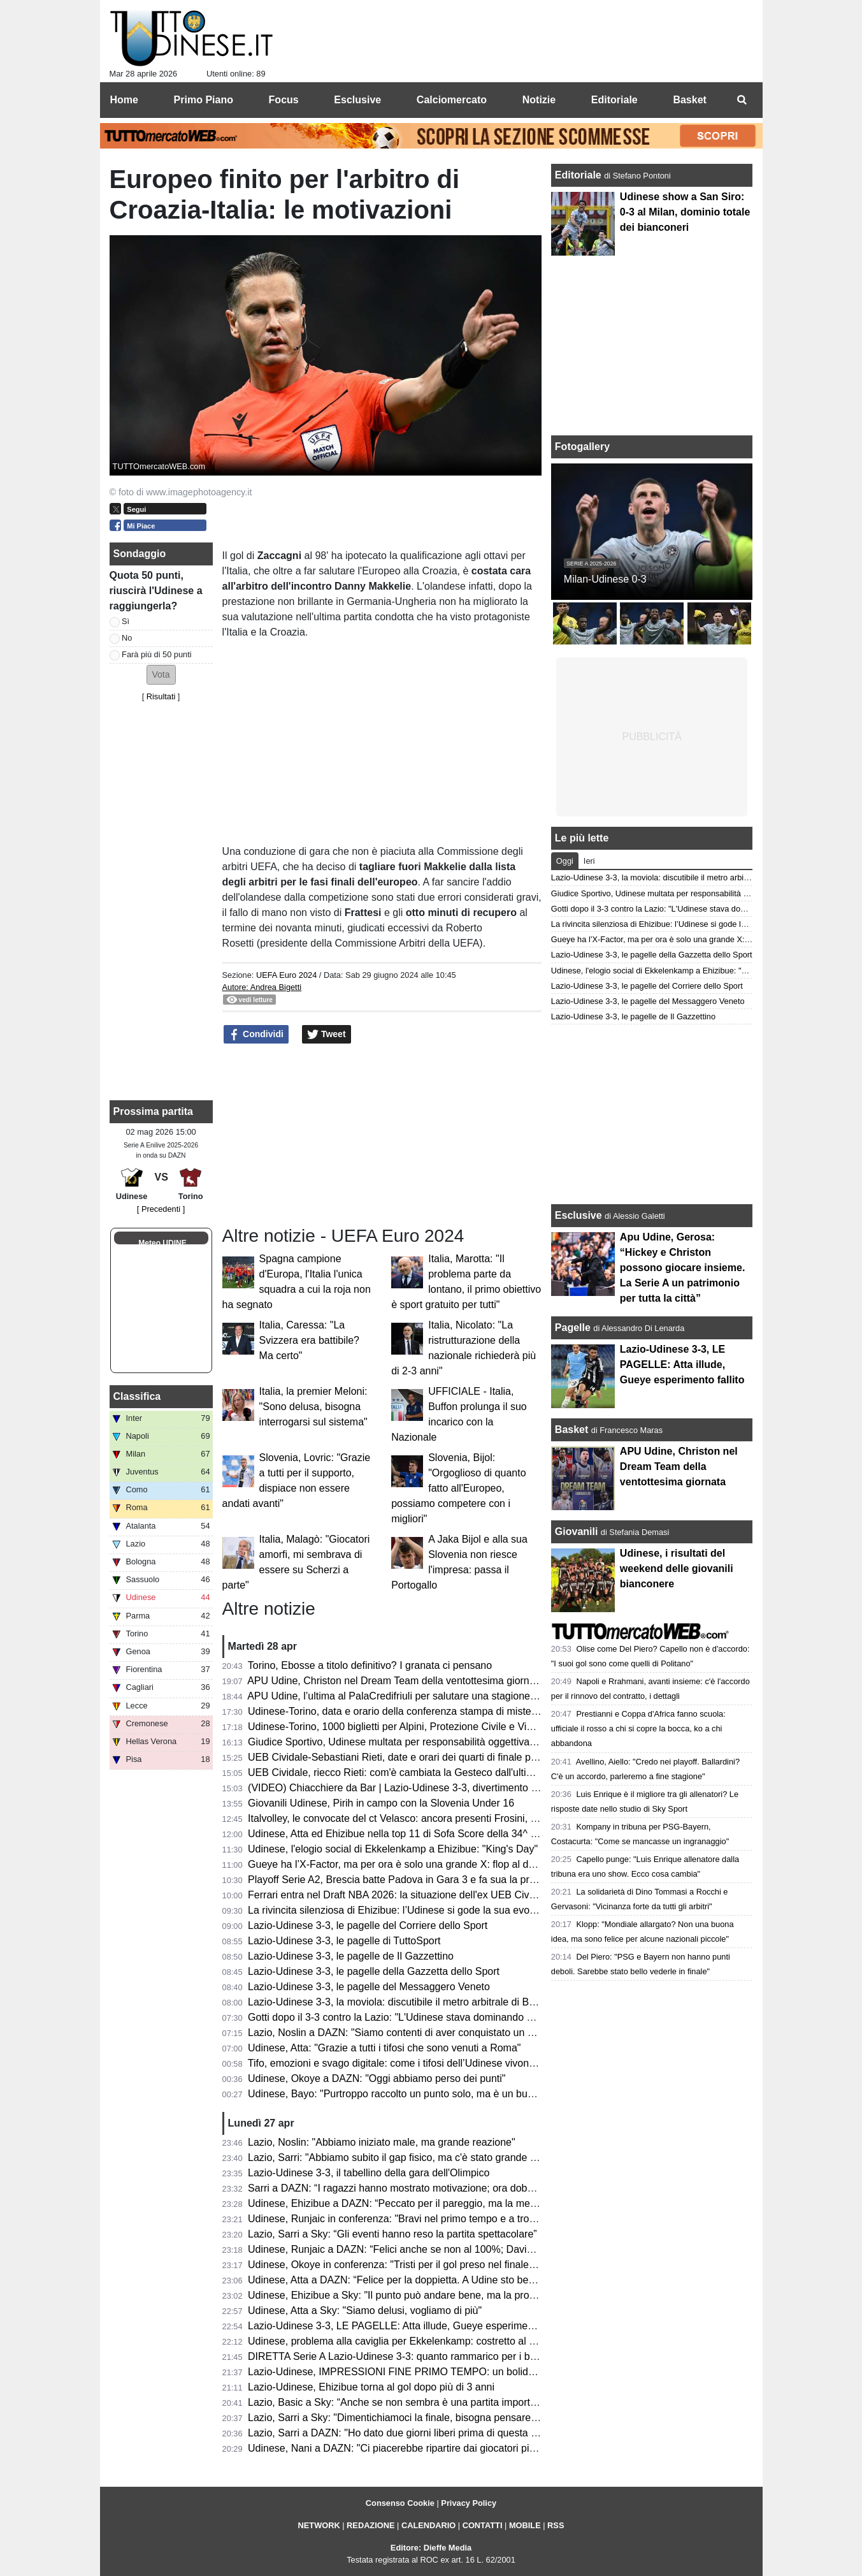 The height and width of the screenshot is (2576, 862). What do you see at coordinates (203, 99) in the screenshot?
I see `Primo Piano [menuitem]` at bounding box center [203, 99].